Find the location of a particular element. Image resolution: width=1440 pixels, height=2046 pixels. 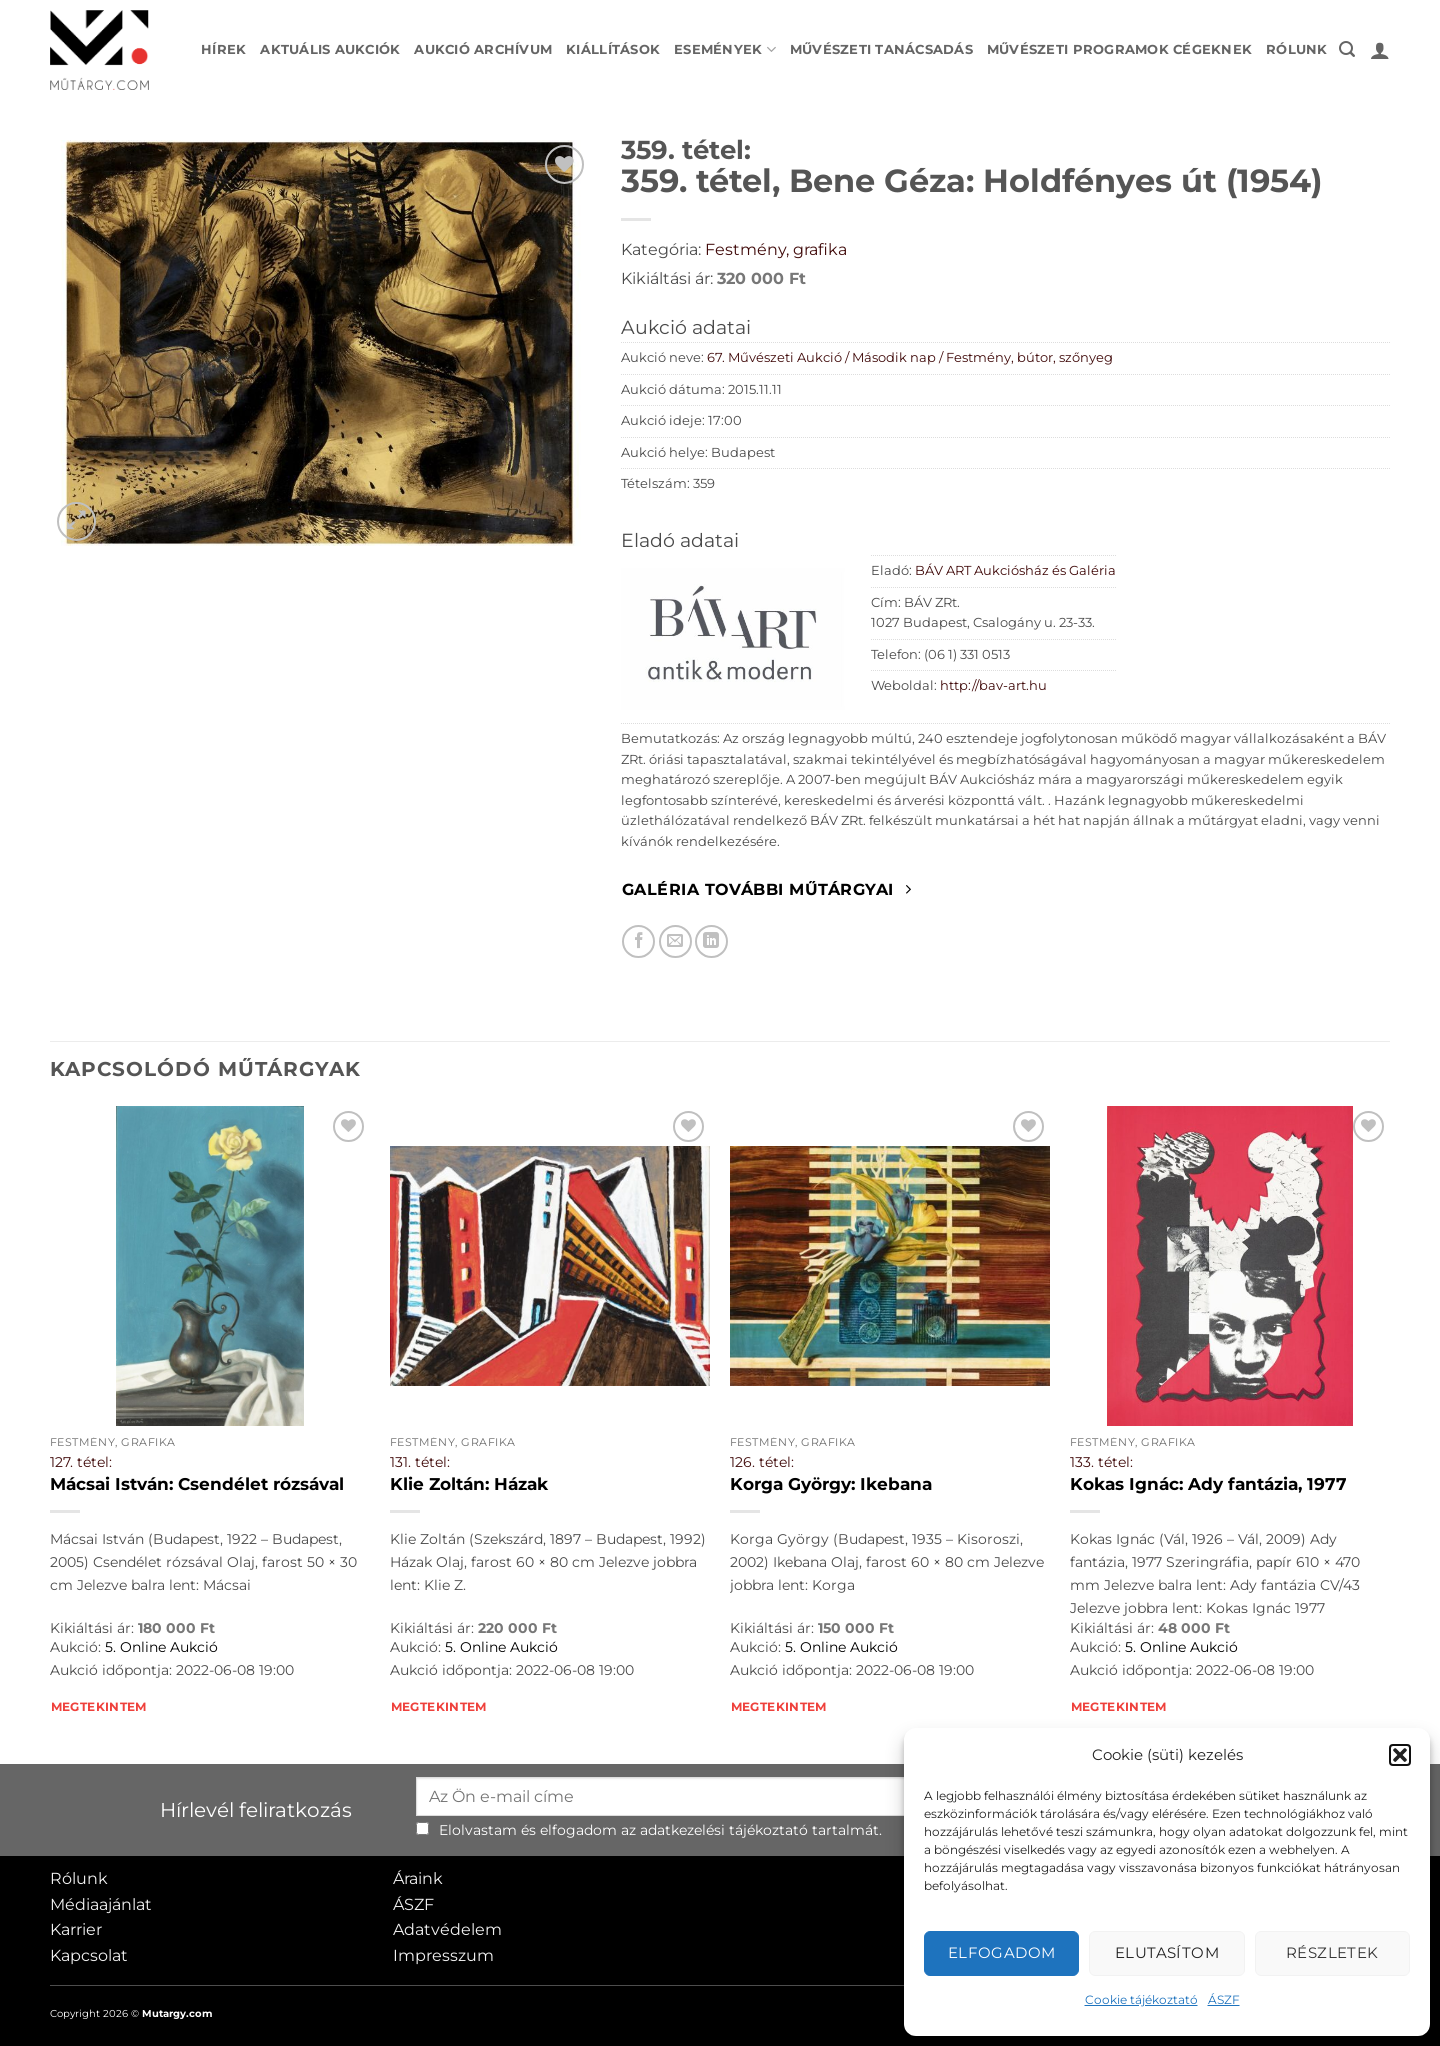

ÁSZF is located at coordinates (1224, 1999).